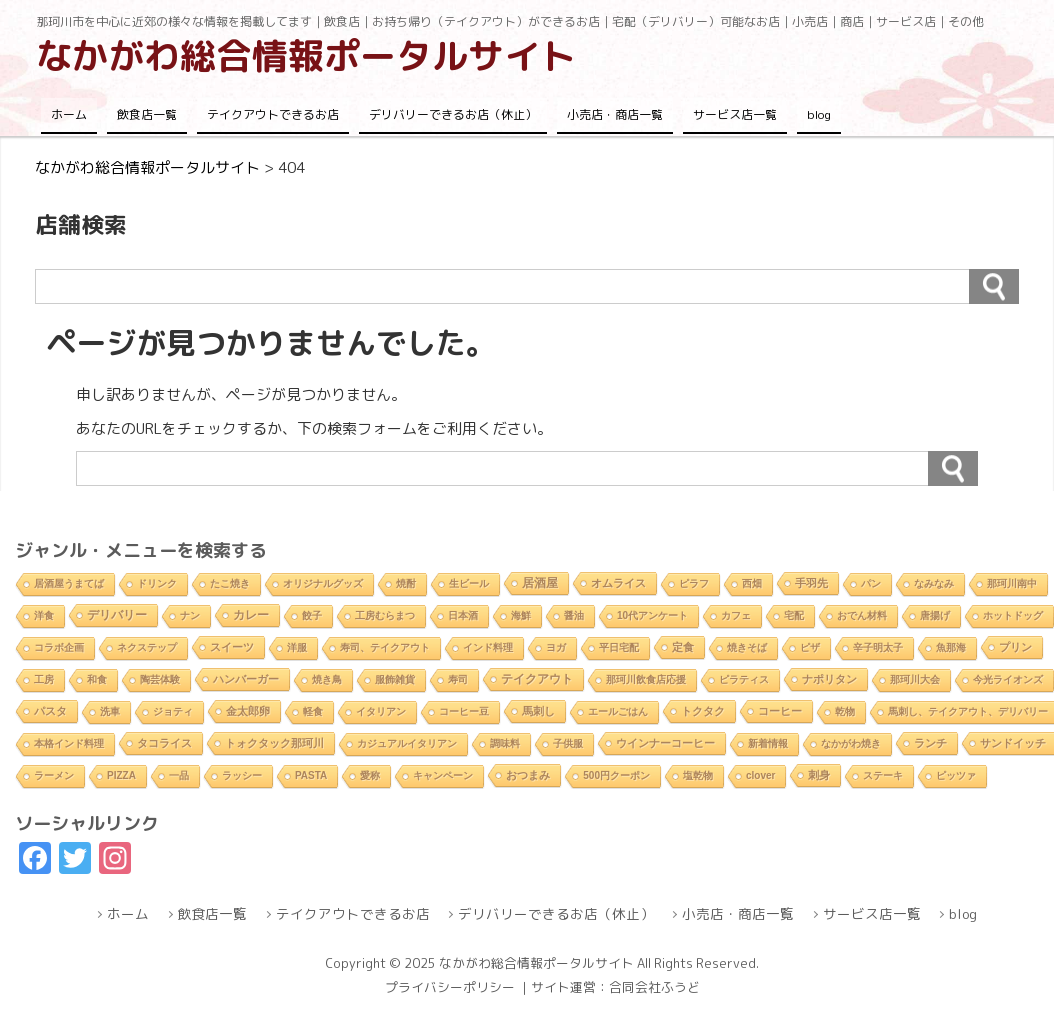 This screenshot has height=1036, width=1054. Describe the element at coordinates (297, 647) in the screenshot. I see `洋服 [洋服 (1個の項目)]` at that location.